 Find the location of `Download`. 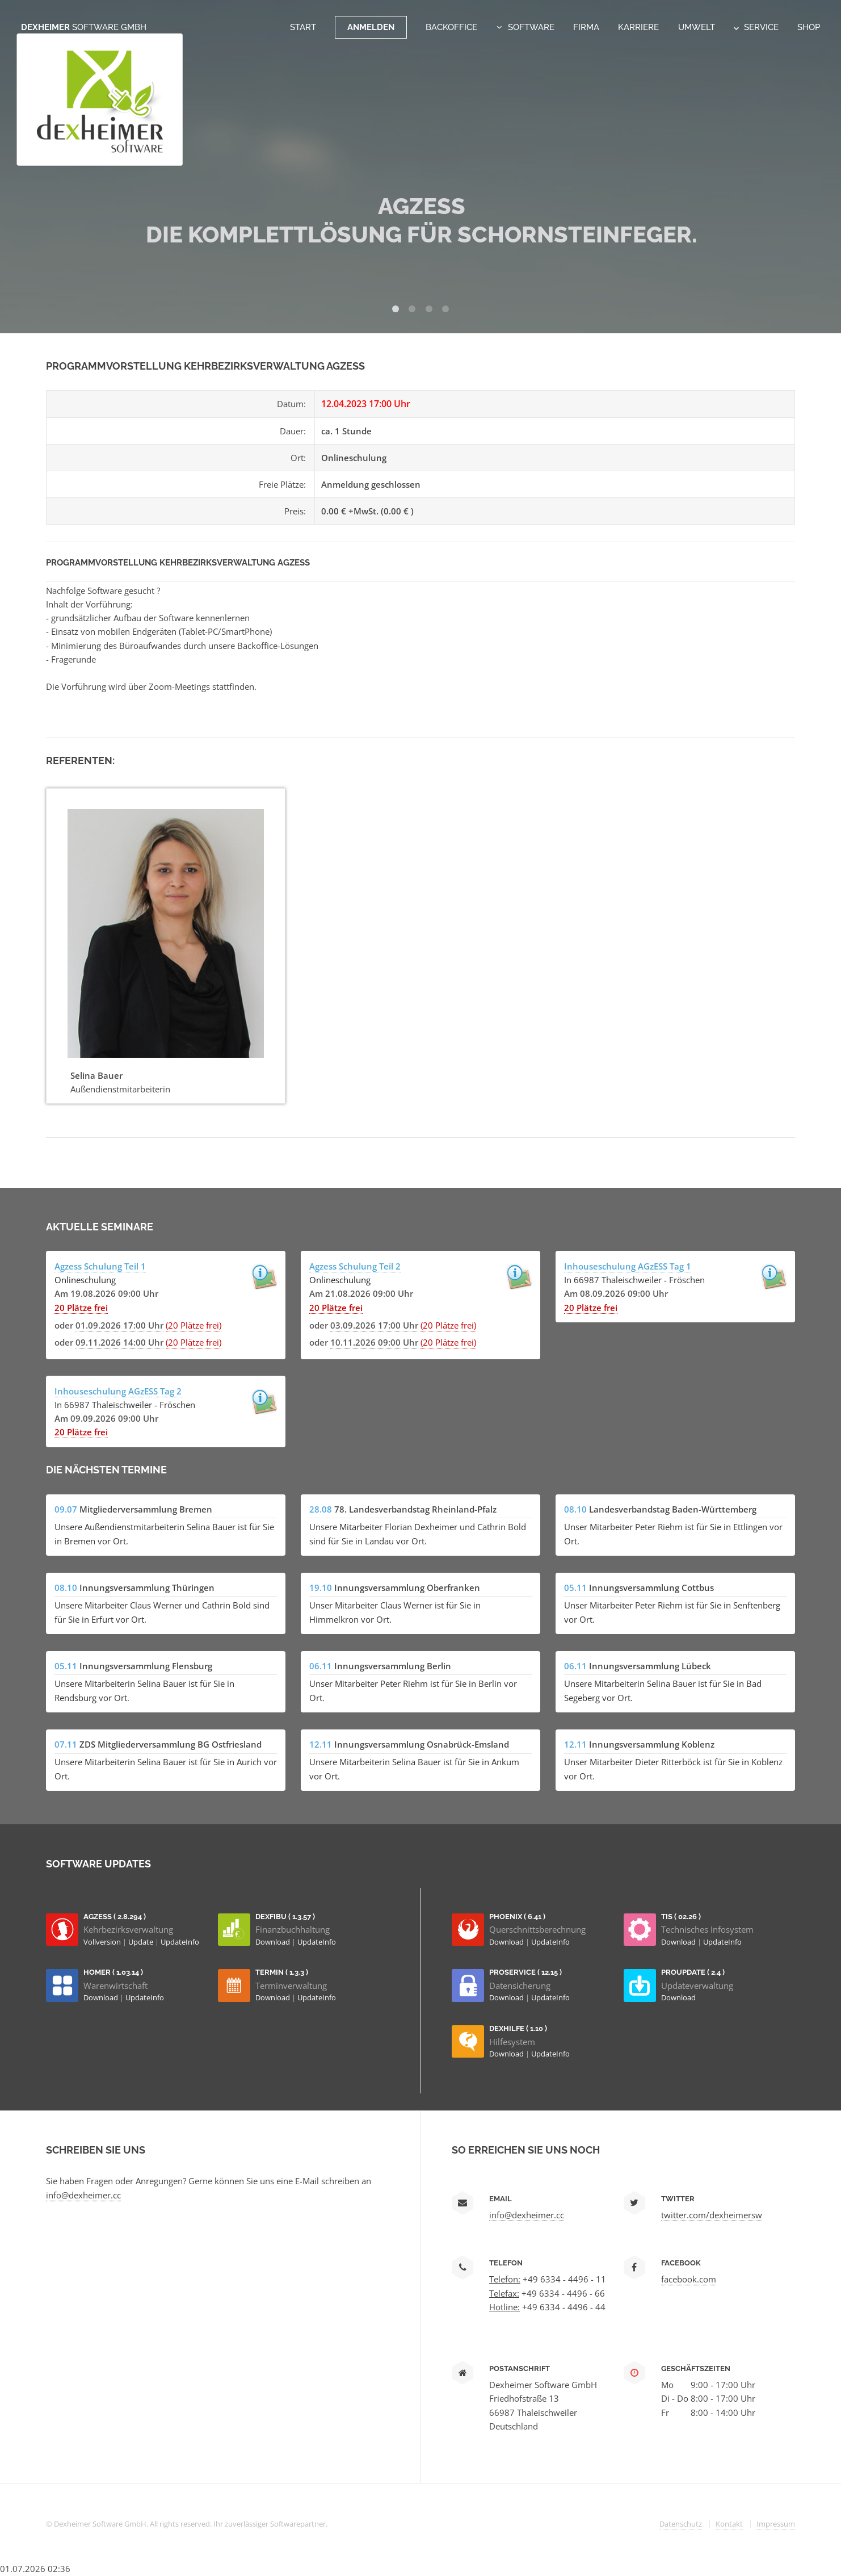

Download is located at coordinates (273, 1942).